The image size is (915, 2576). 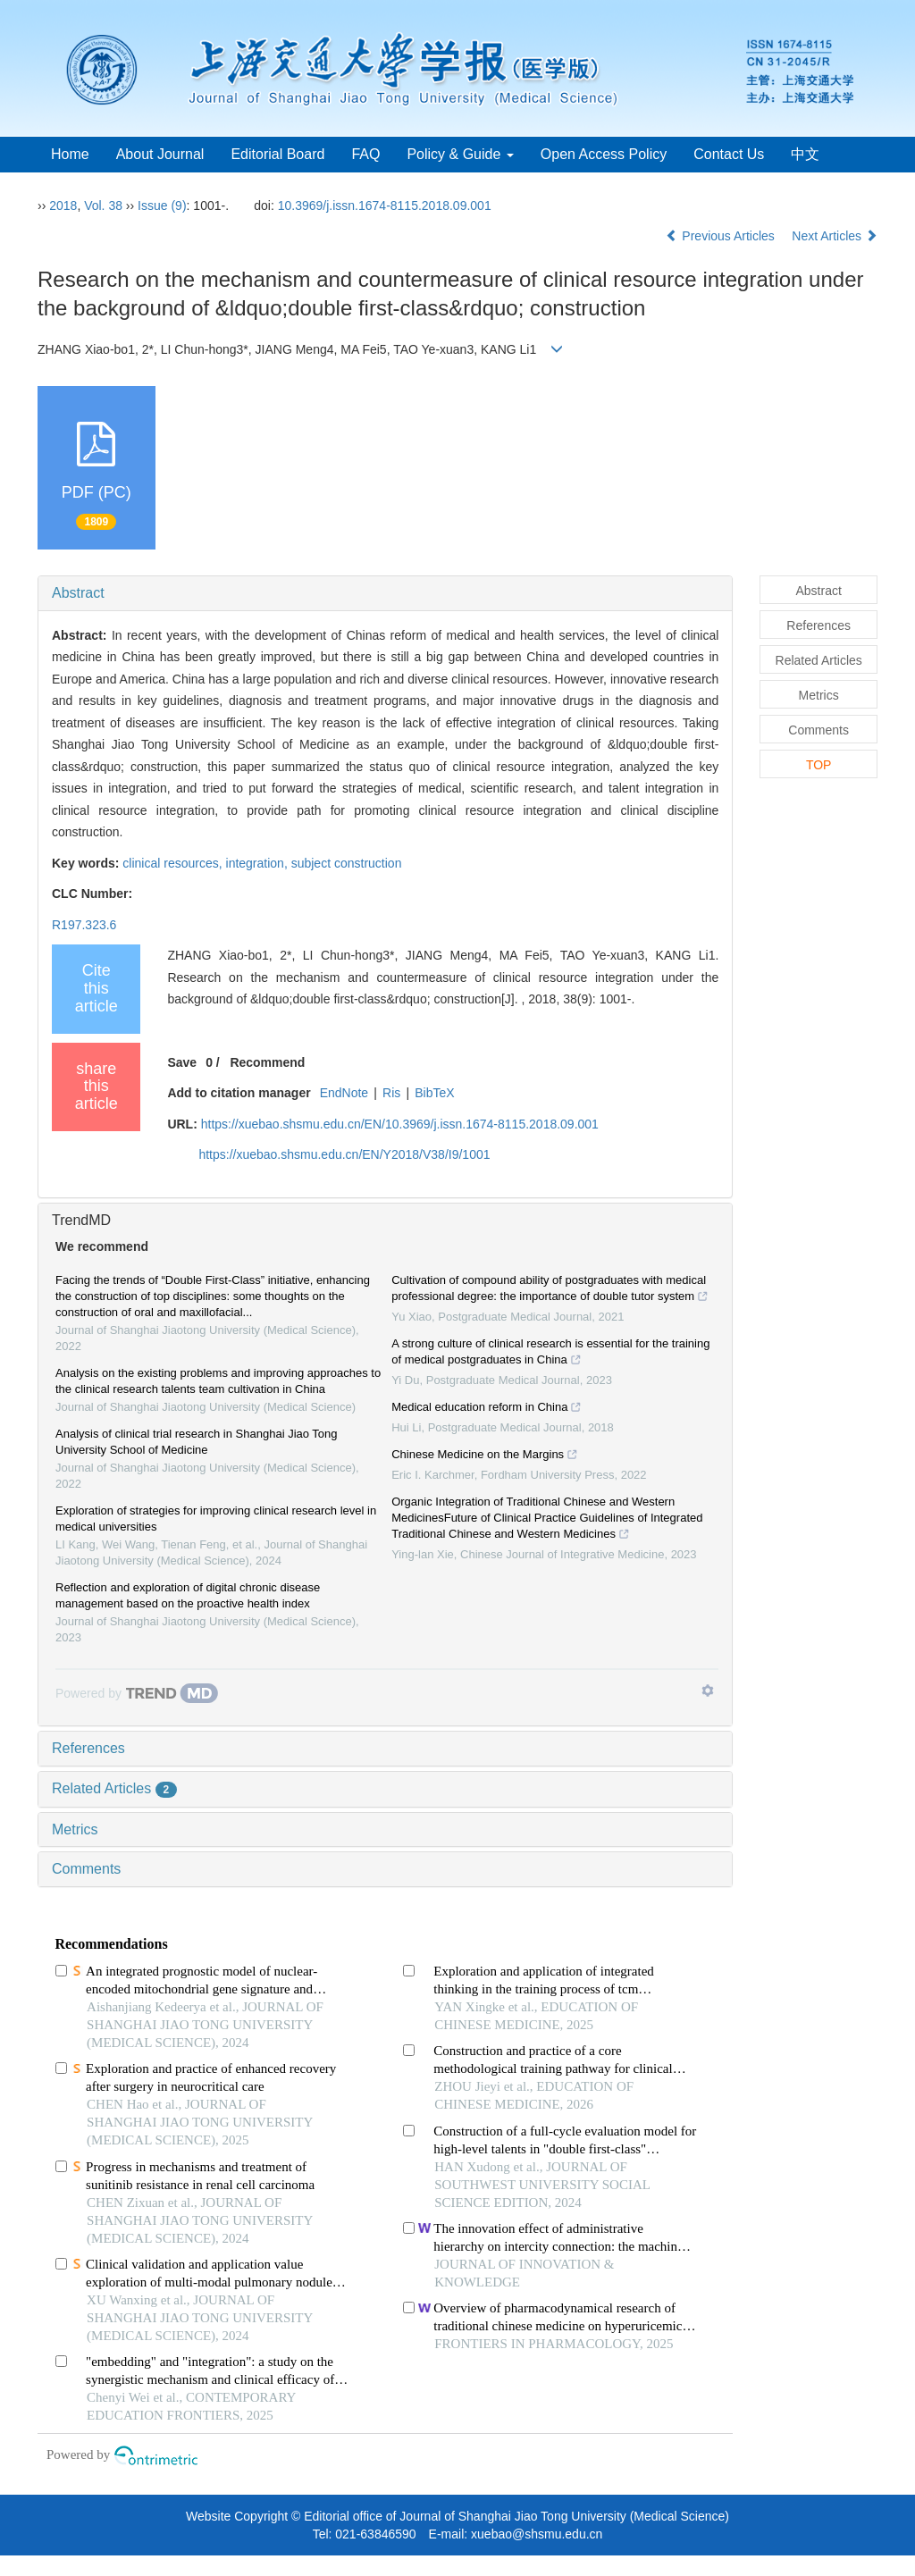 What do you see at coordinates (460, 154) in the screenshot?
I see `Policy & Guide` at bounding box center [460, 154].